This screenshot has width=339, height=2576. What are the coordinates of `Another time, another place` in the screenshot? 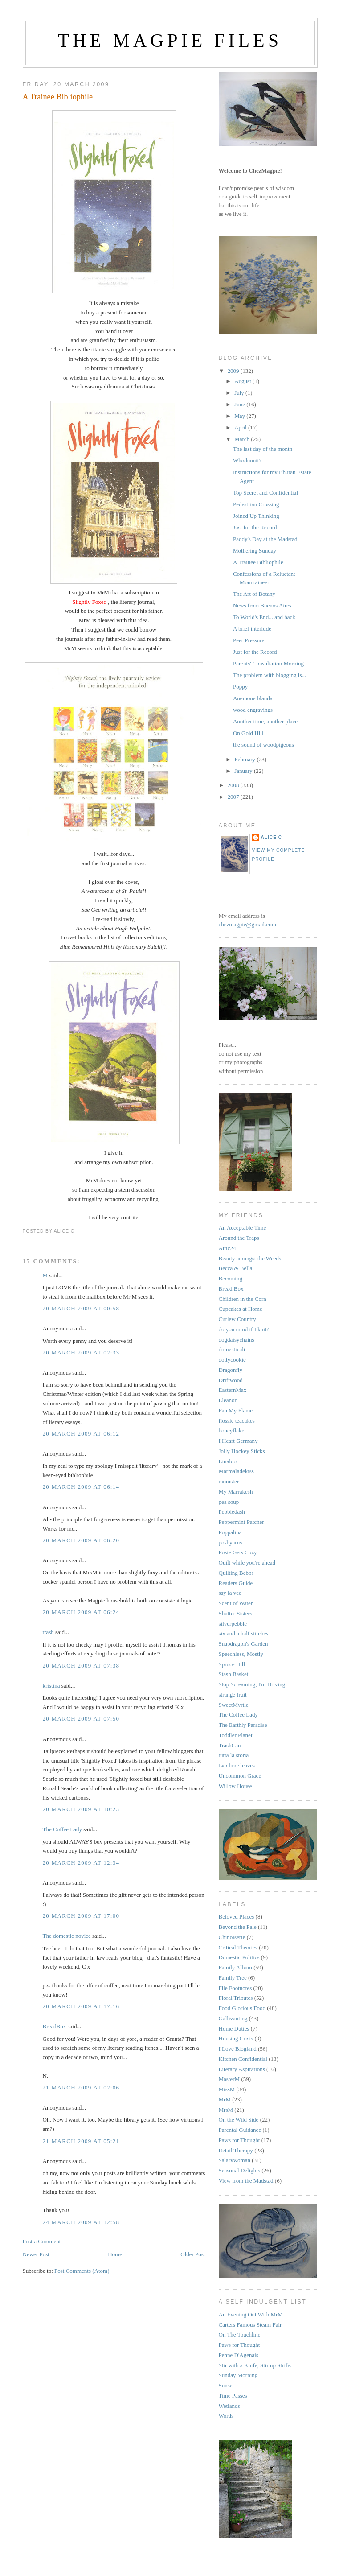 It's located at (265, 721).